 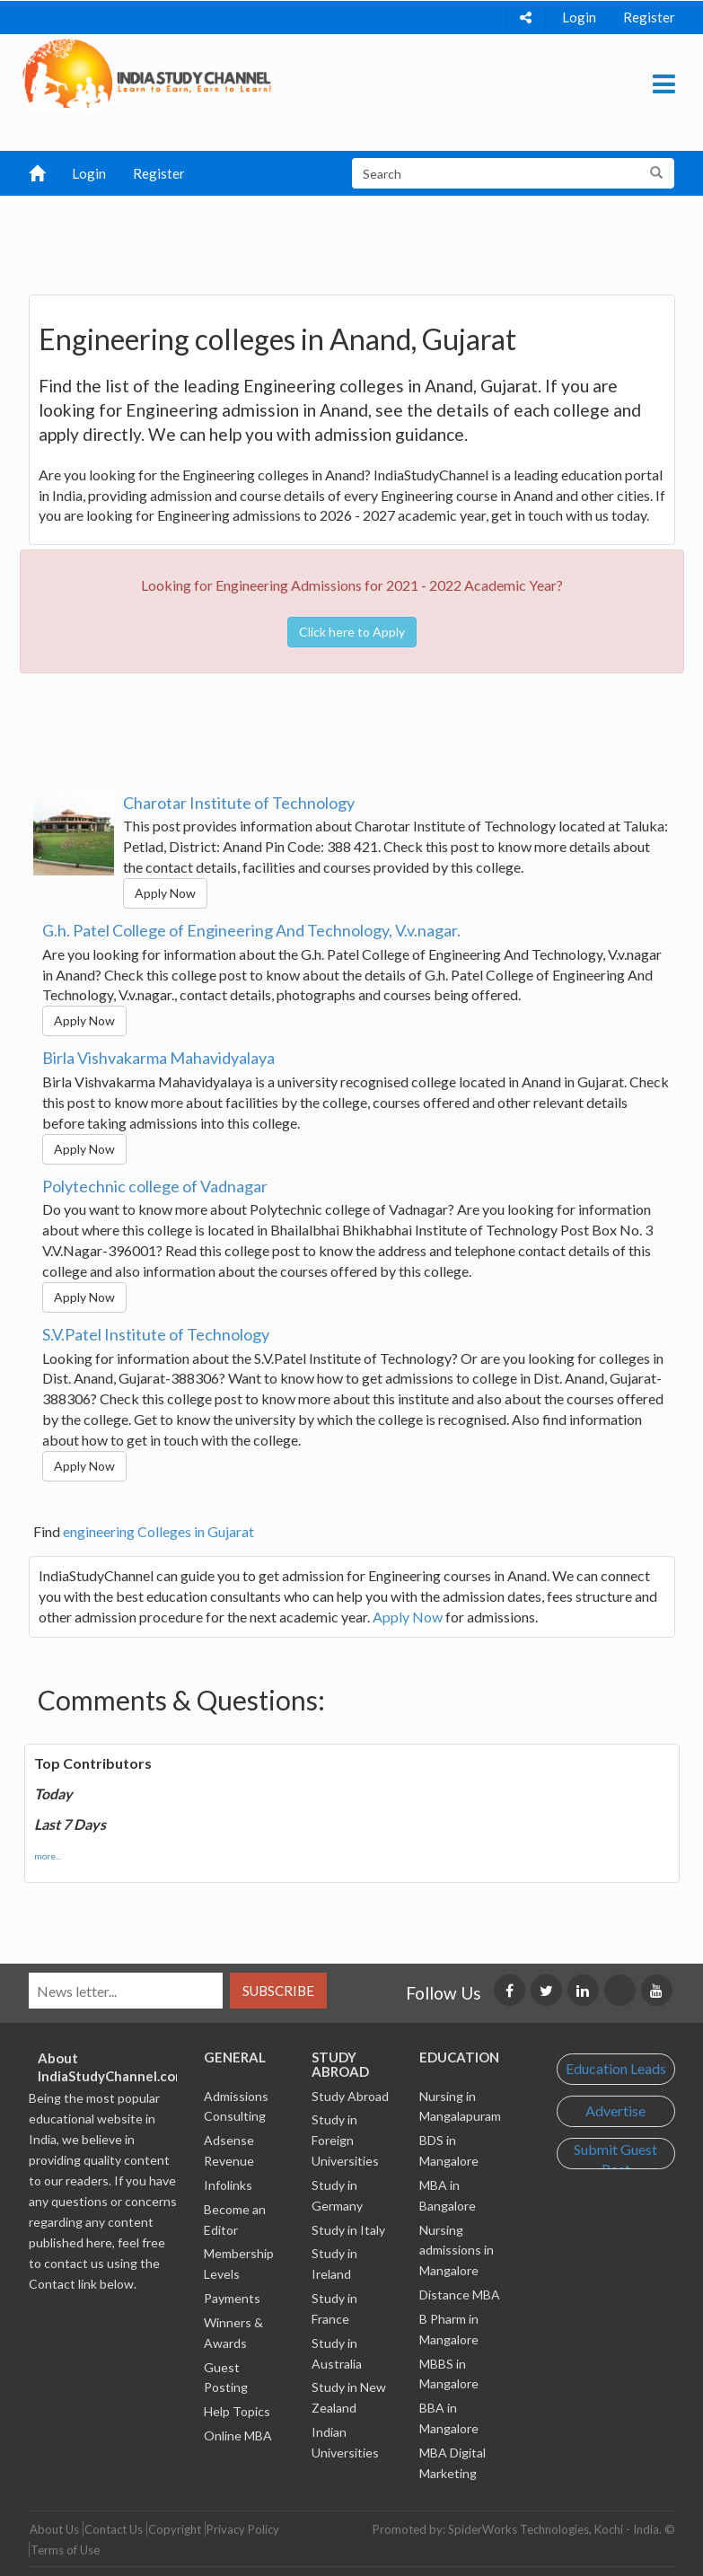 I want to click on Register, so click(x=649, y=17).